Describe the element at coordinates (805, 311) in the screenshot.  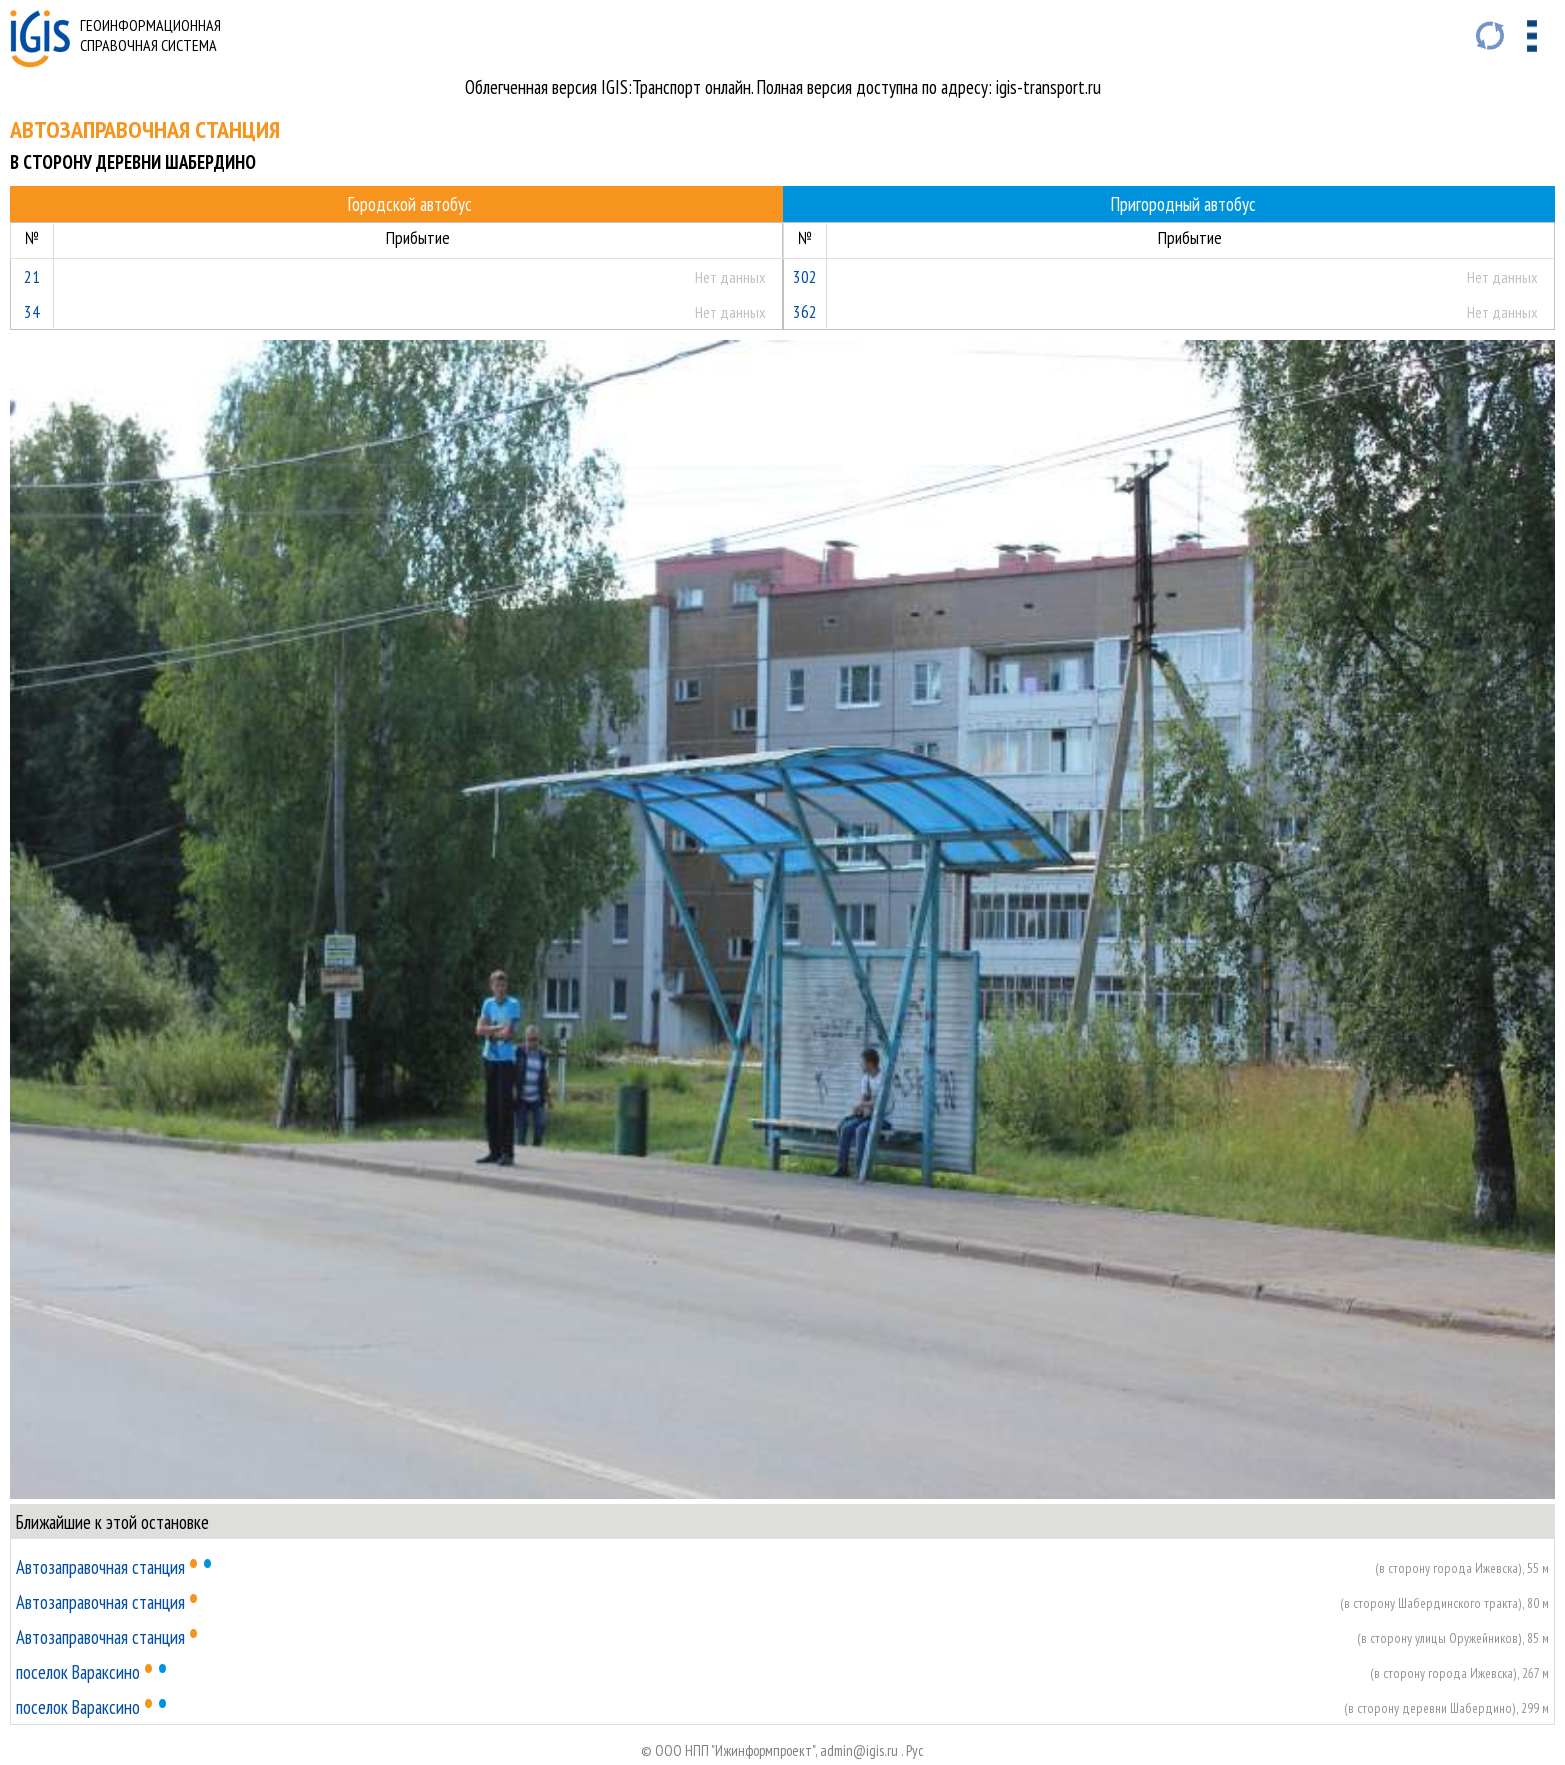
I see `362` at that location.